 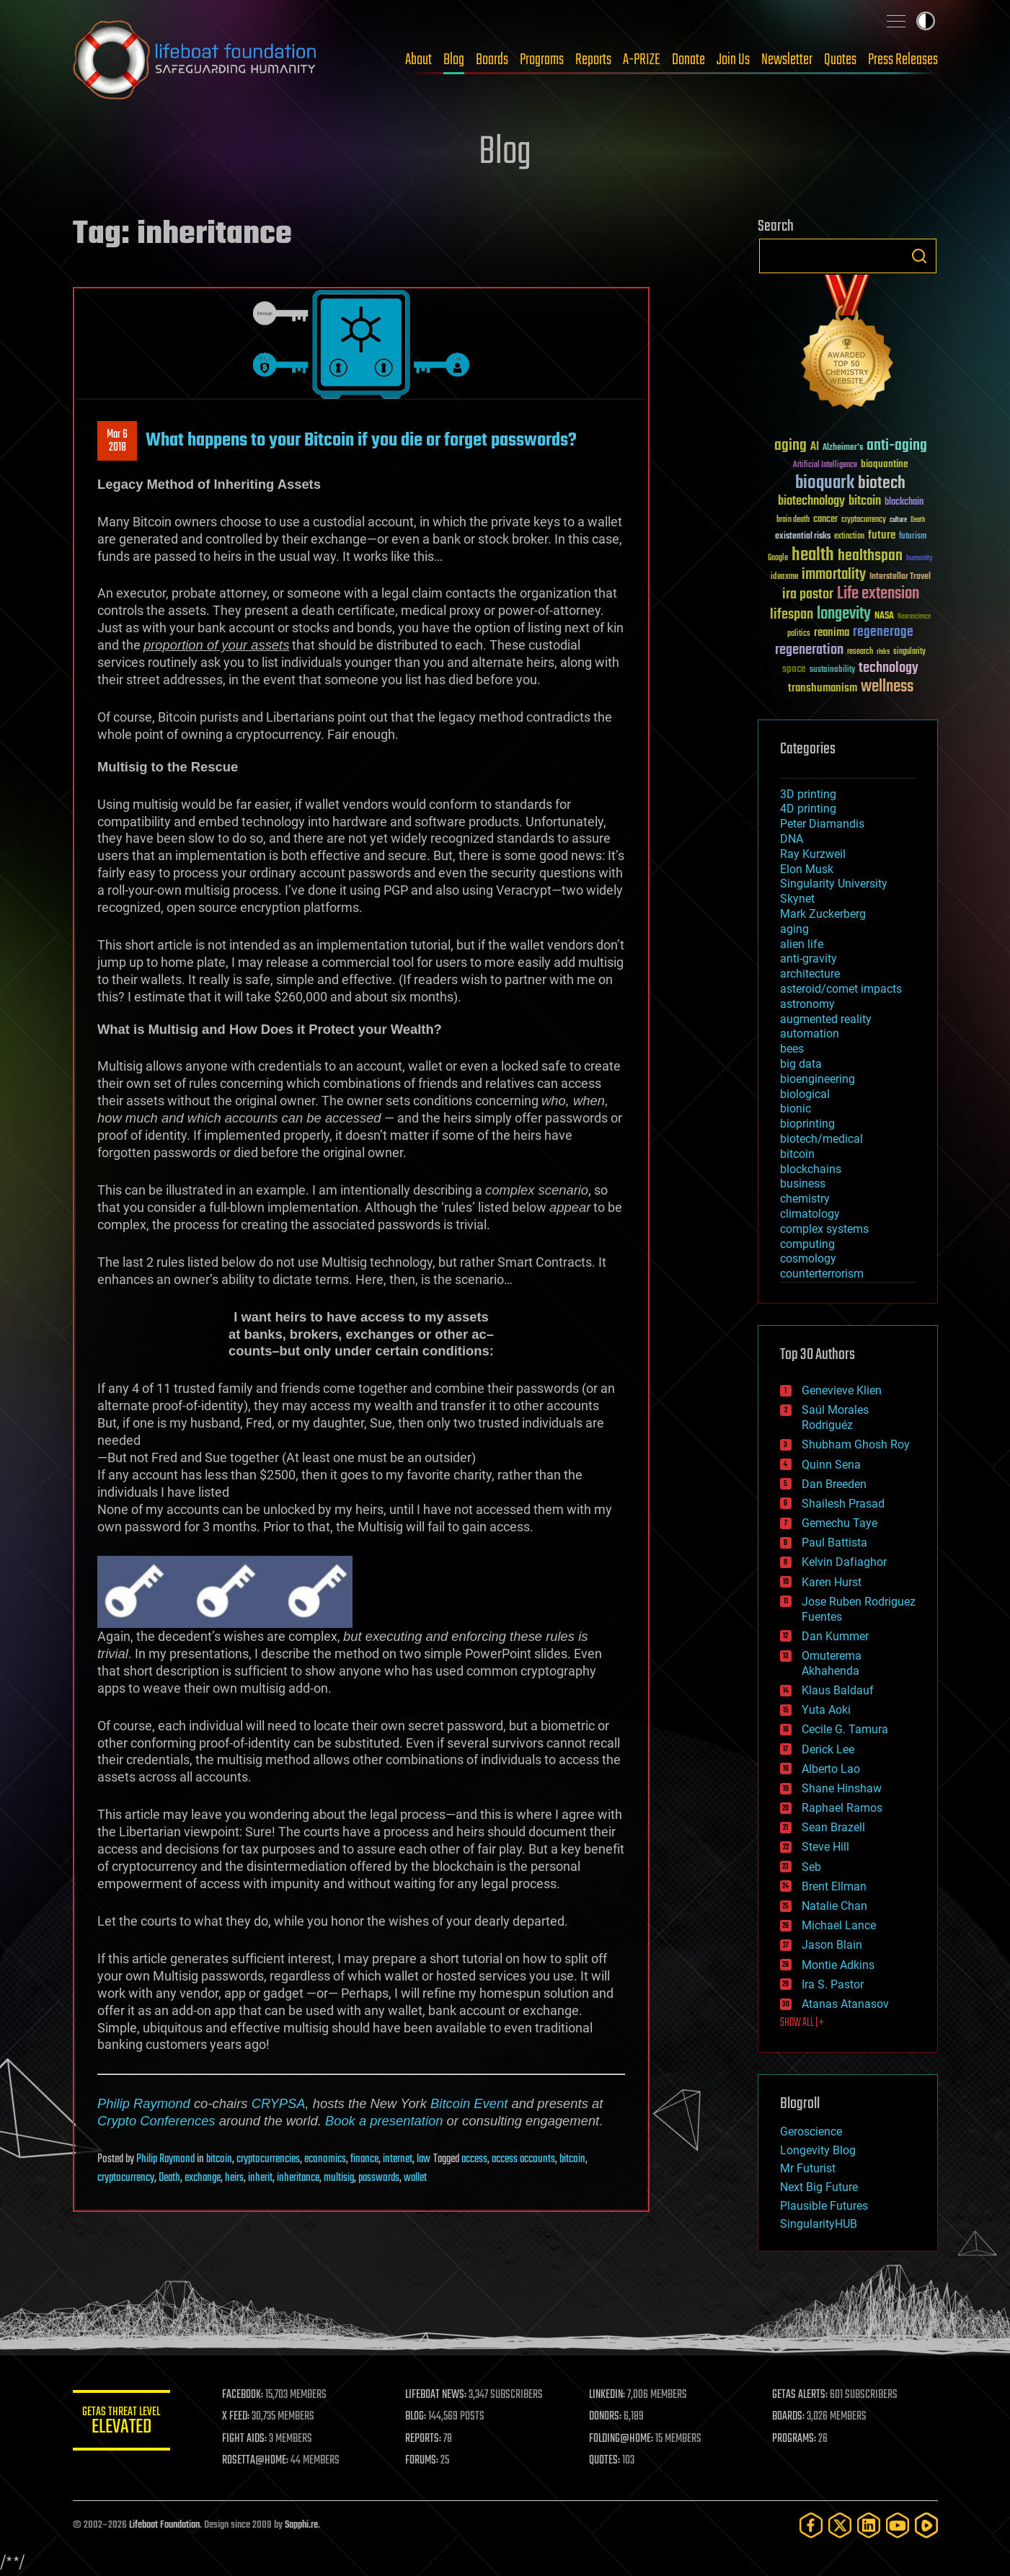 I want to click on climatology, so click(x=810, y=1214).